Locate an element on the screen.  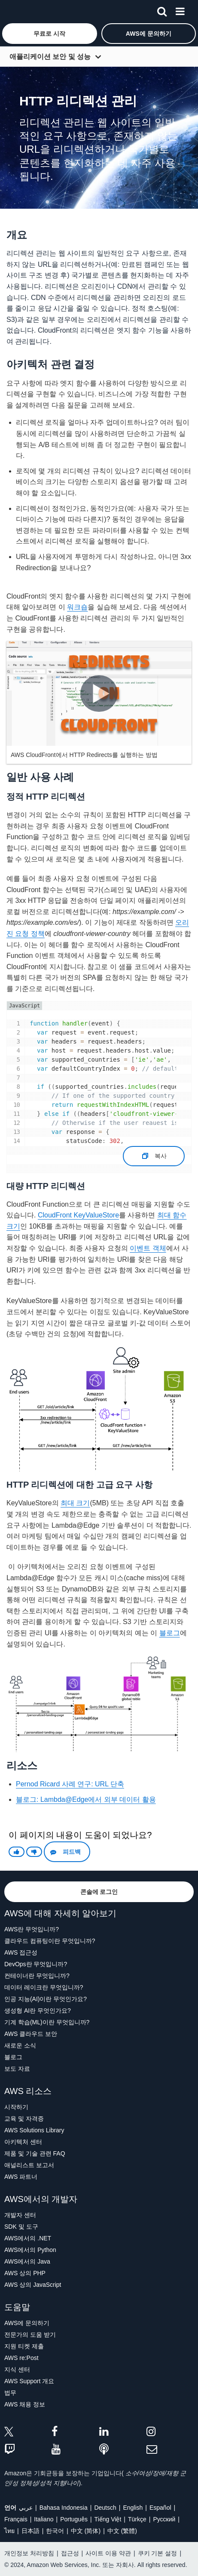
AWS 상의 PHP is located at coordinates (25, 2273).